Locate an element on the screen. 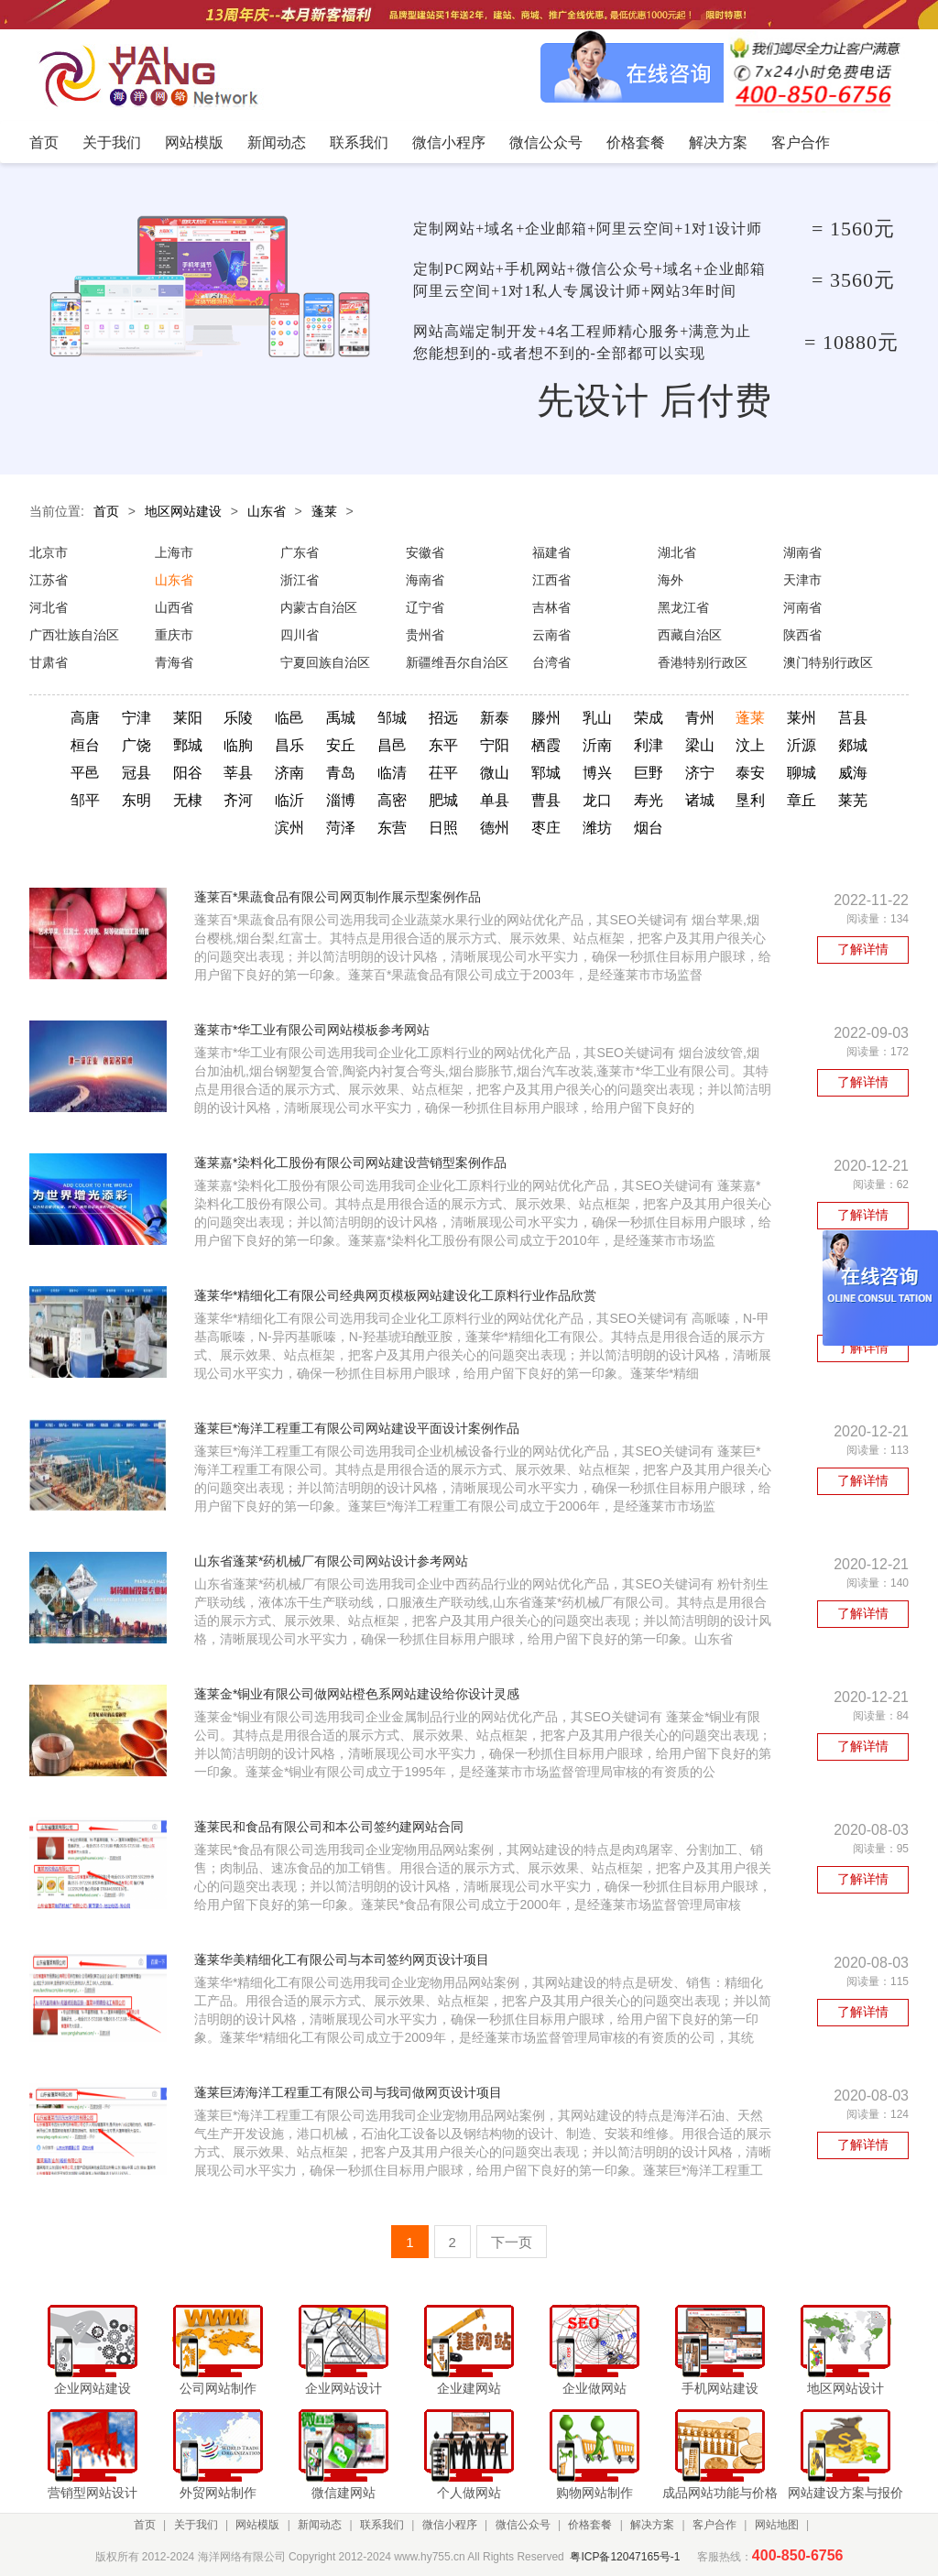 The height and width of the screenshot is (2576, 938). 新闻动态 is located at coordinates (320, 2524).